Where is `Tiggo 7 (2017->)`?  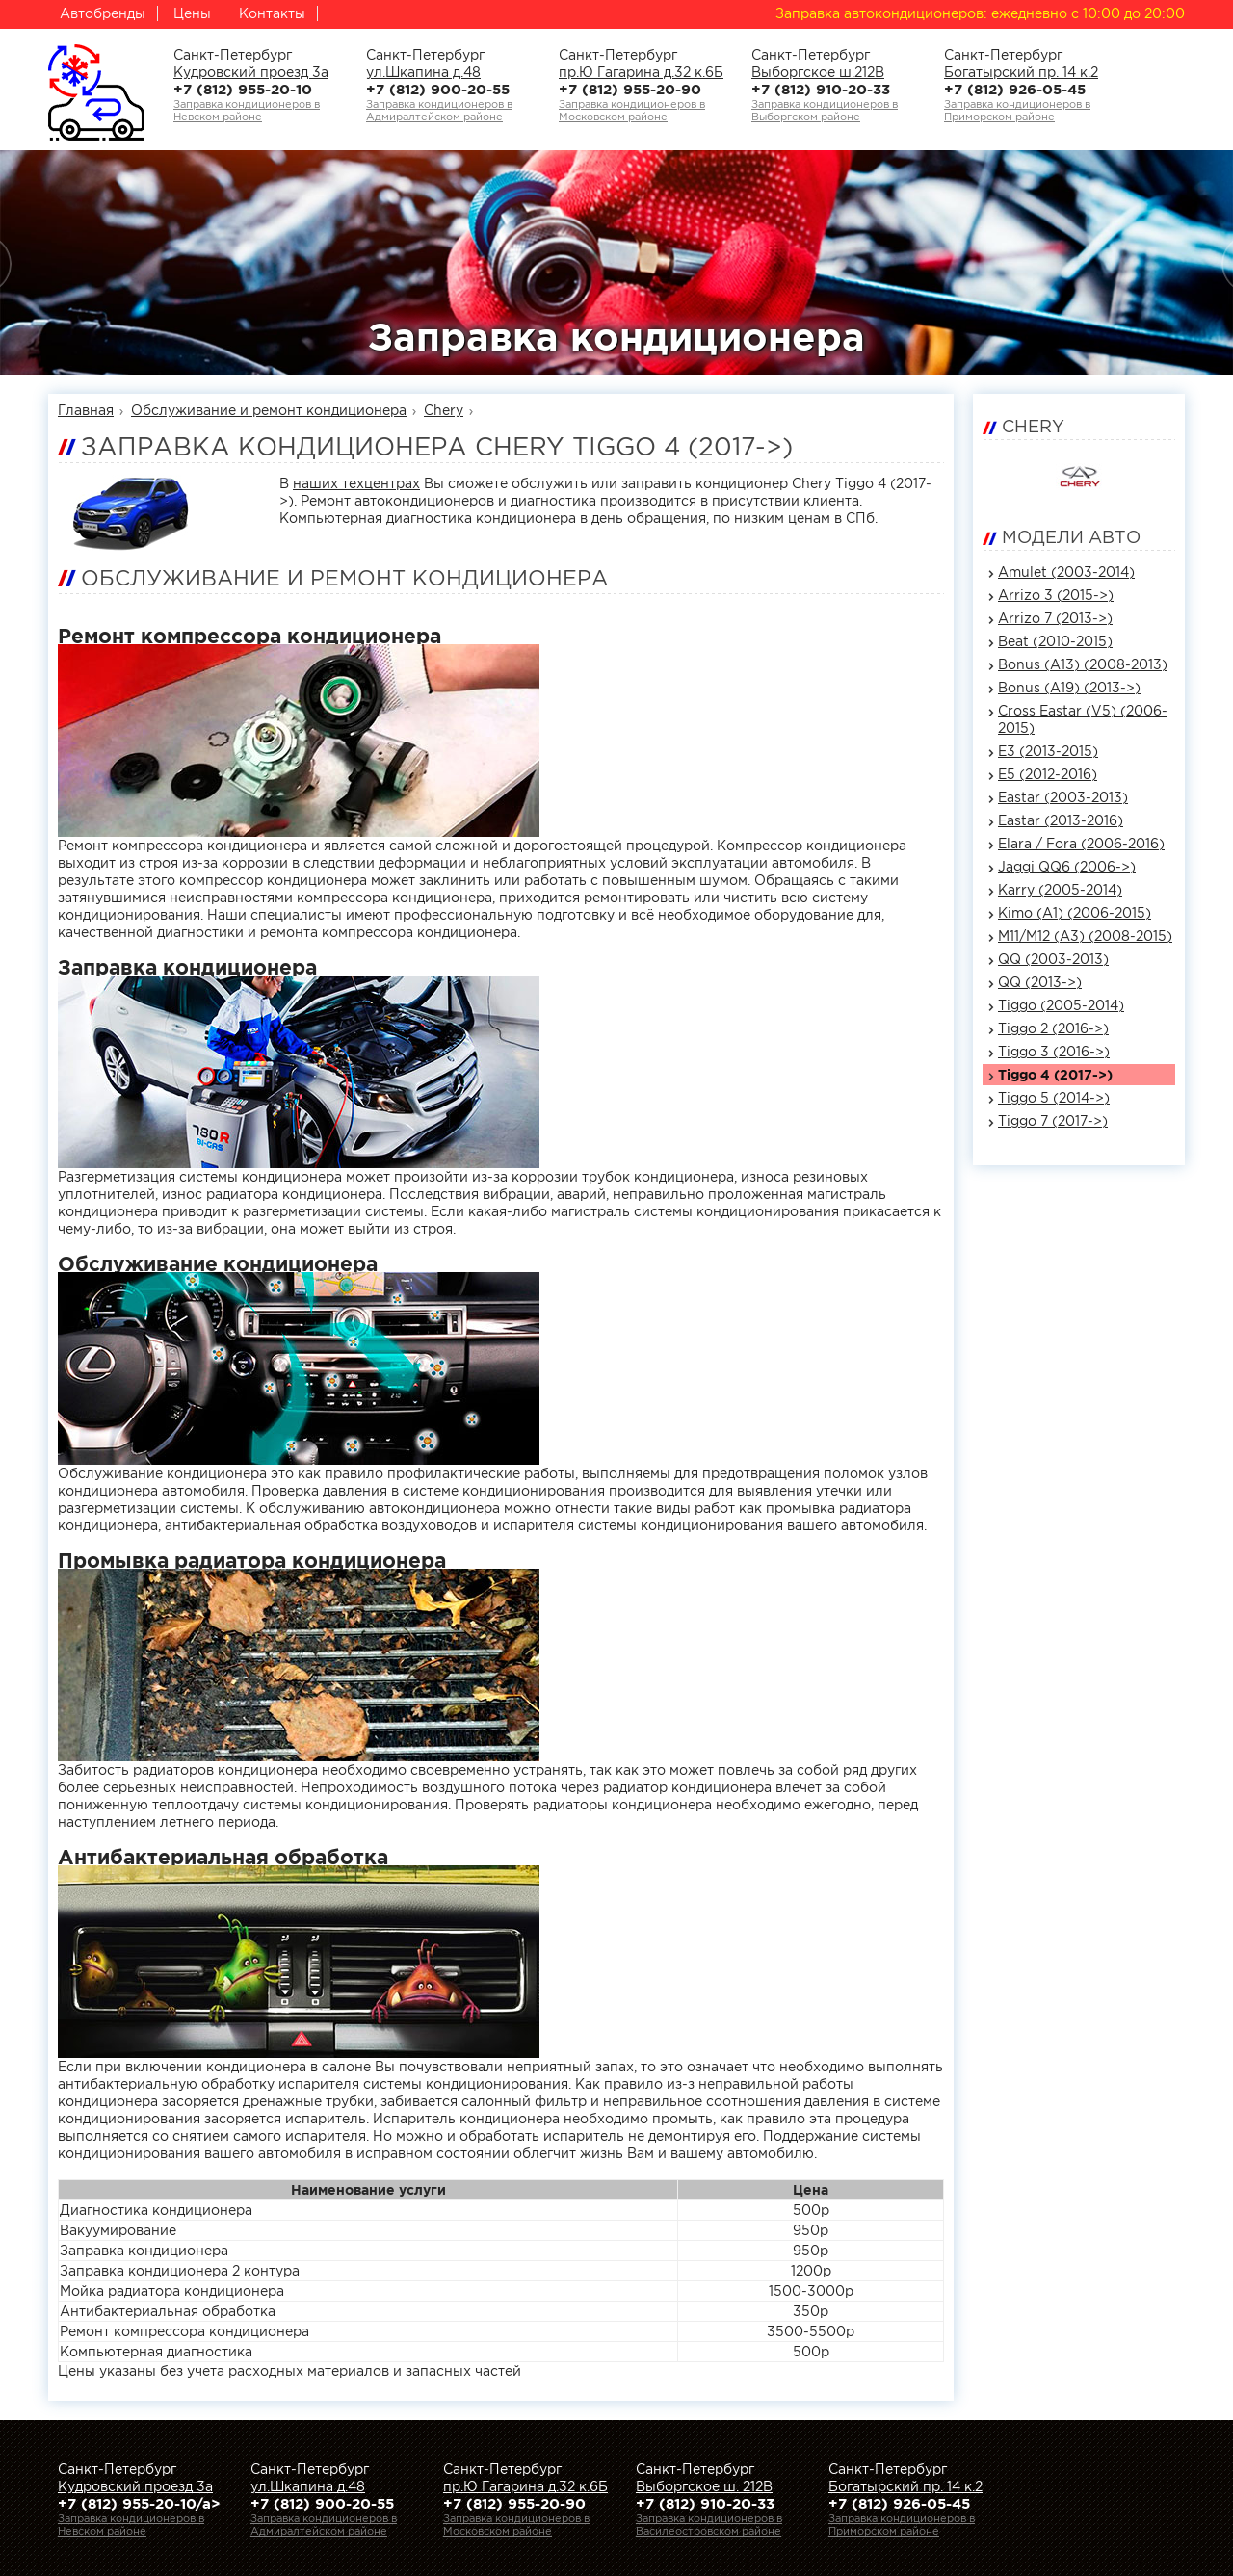
Tiggo 7 (2017->) is located at coordinates (1053, 1121).